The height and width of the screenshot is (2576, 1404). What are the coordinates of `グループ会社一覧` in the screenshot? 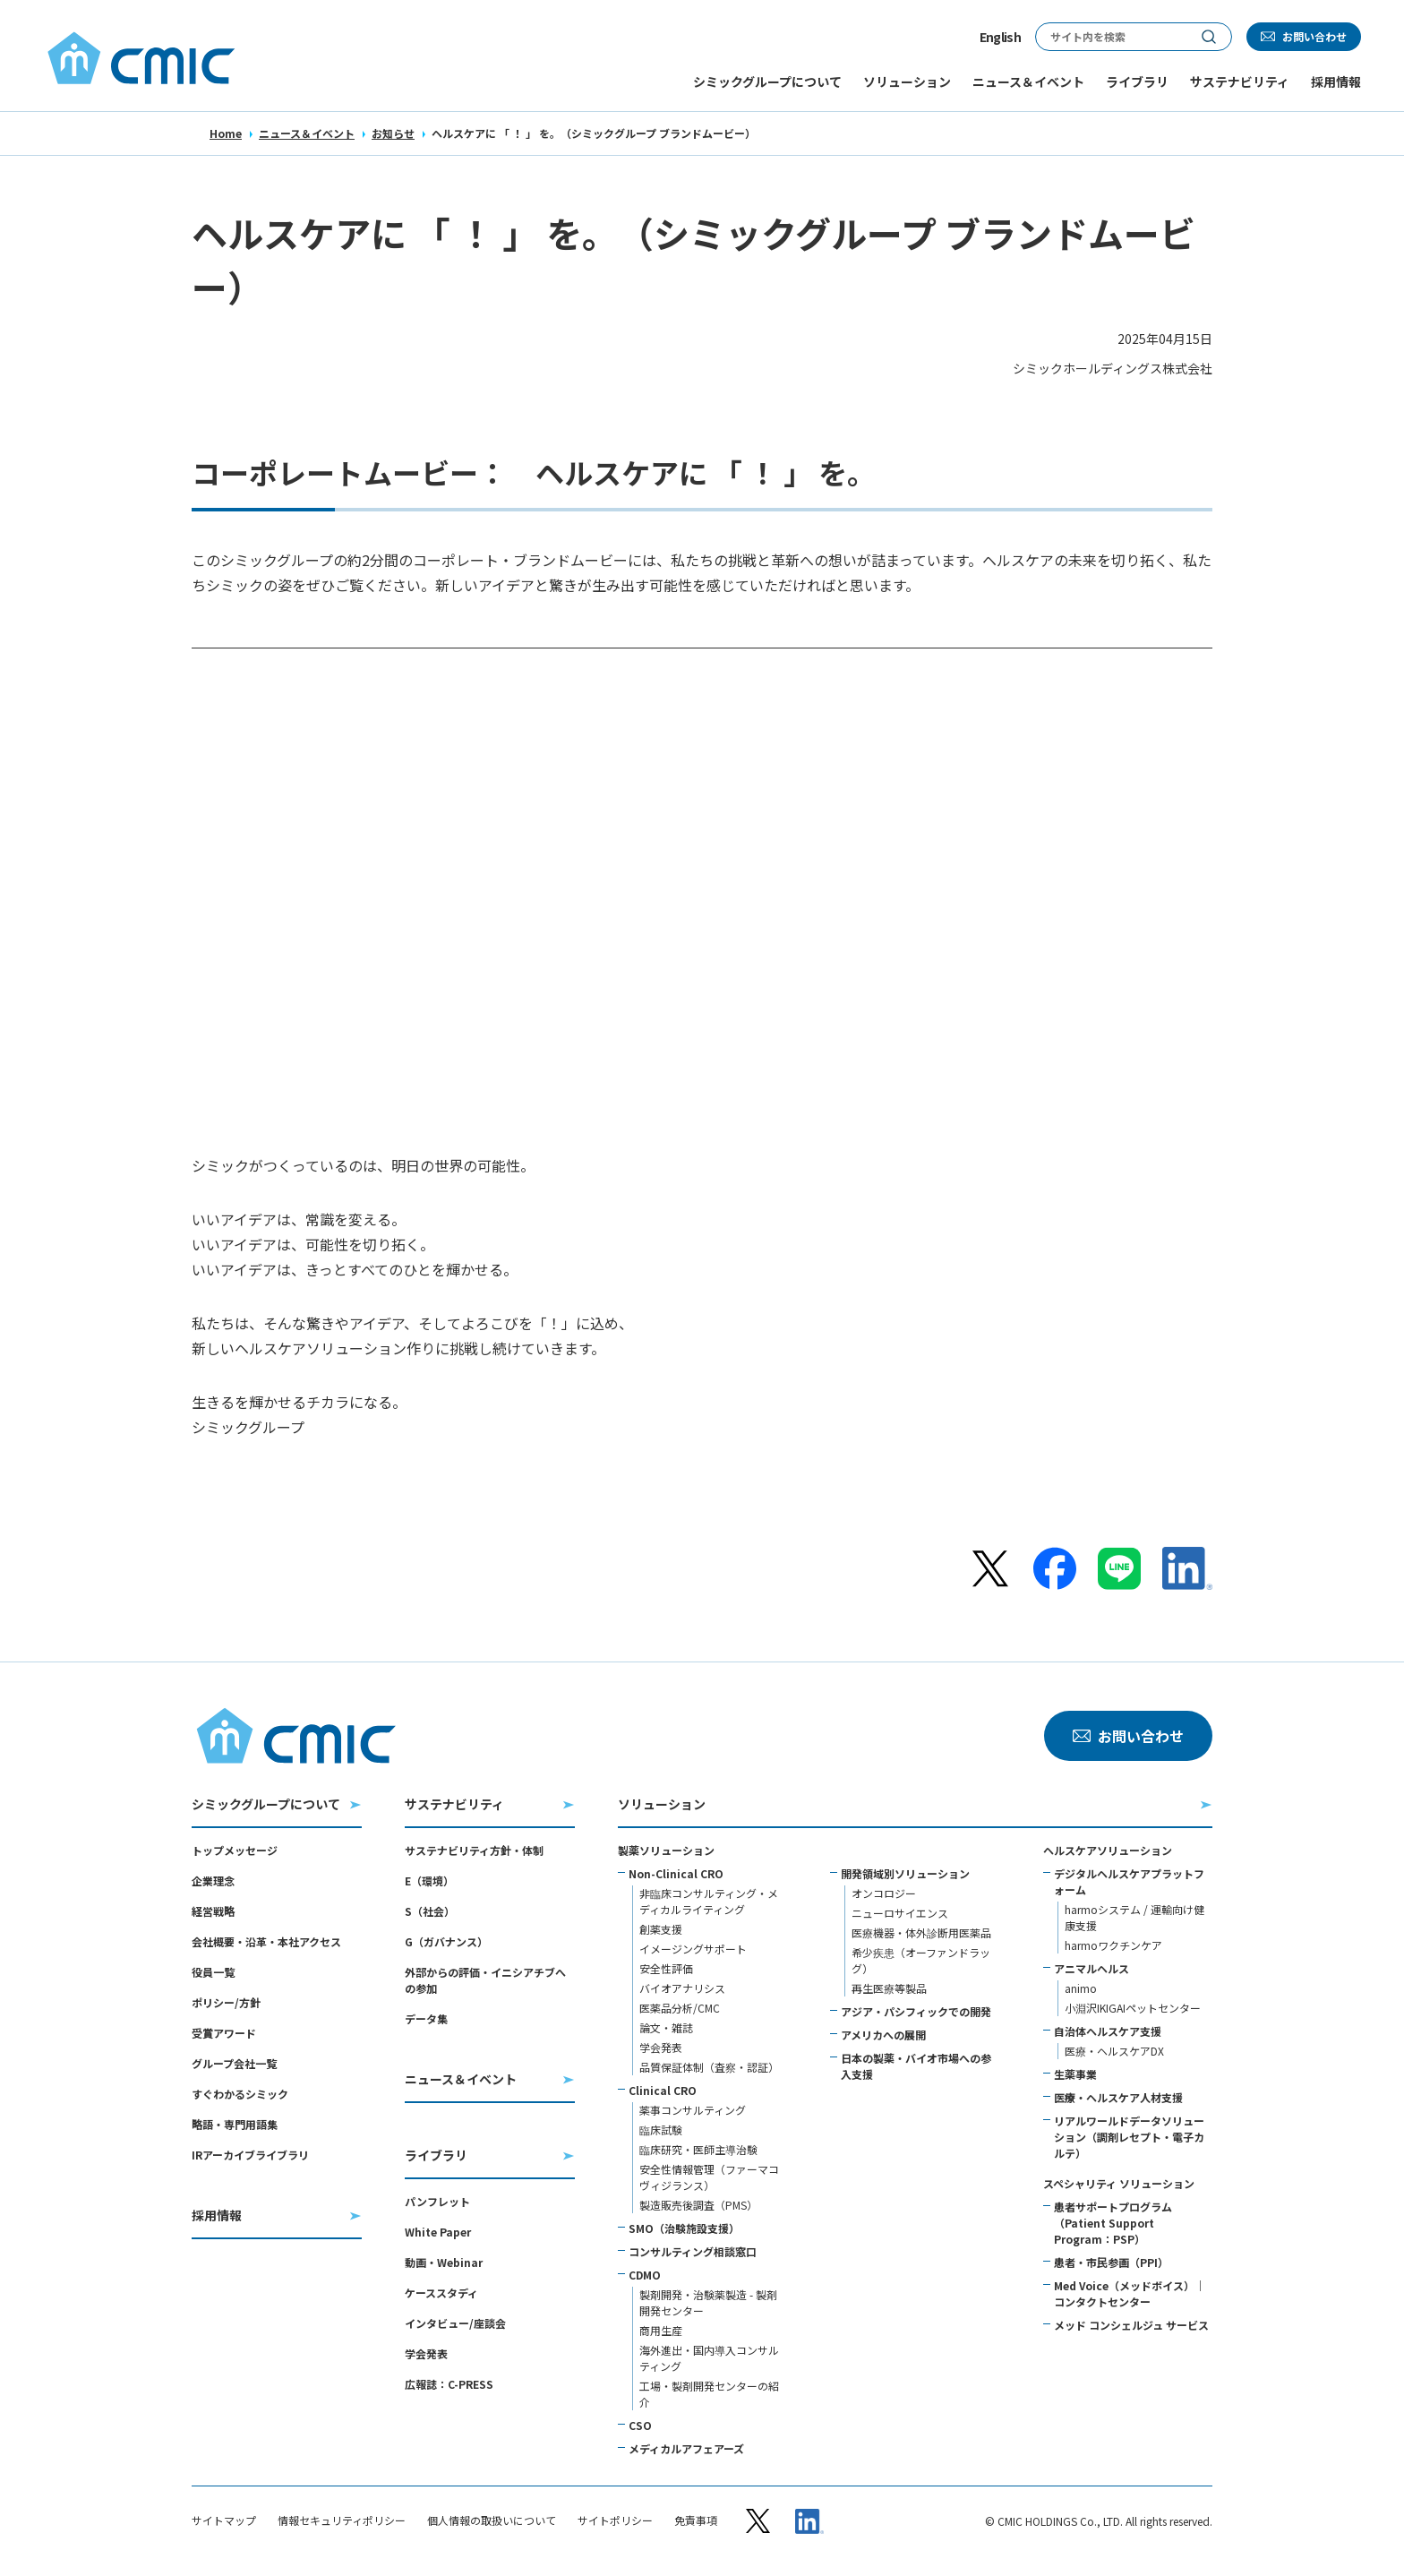 It's located at (234, 2063).